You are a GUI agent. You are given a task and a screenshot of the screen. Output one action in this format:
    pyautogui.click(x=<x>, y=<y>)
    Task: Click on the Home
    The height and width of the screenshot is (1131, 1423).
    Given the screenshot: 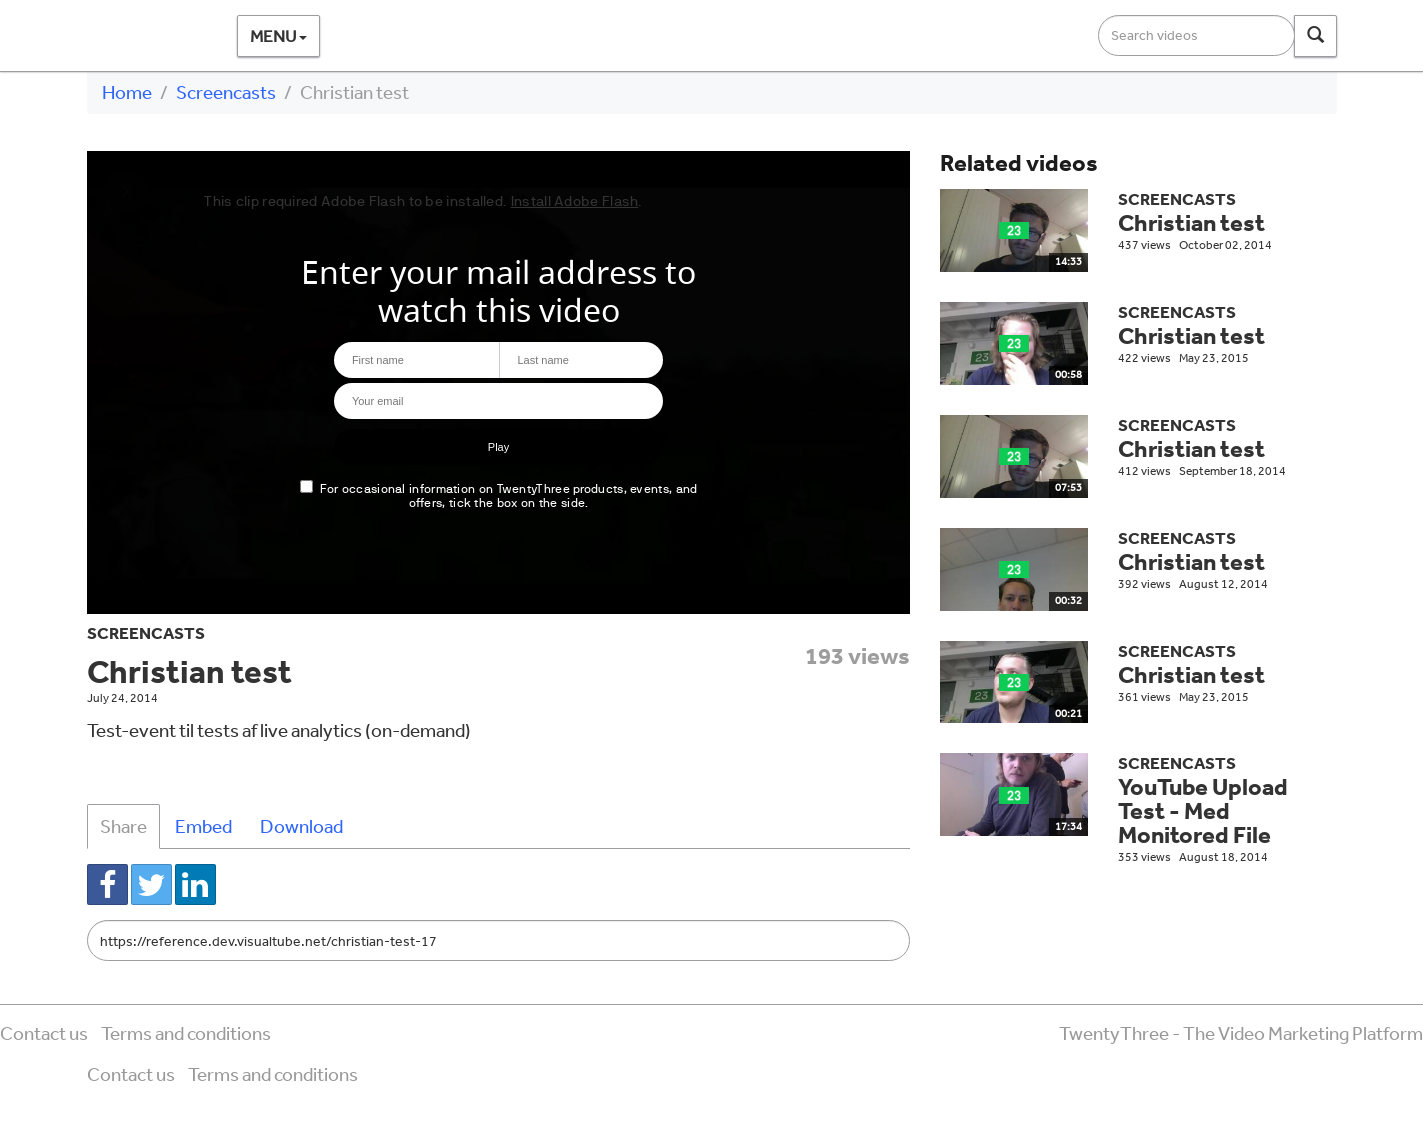 What is the action you would take?
    pyautogui.click(x=127, y=92)
    